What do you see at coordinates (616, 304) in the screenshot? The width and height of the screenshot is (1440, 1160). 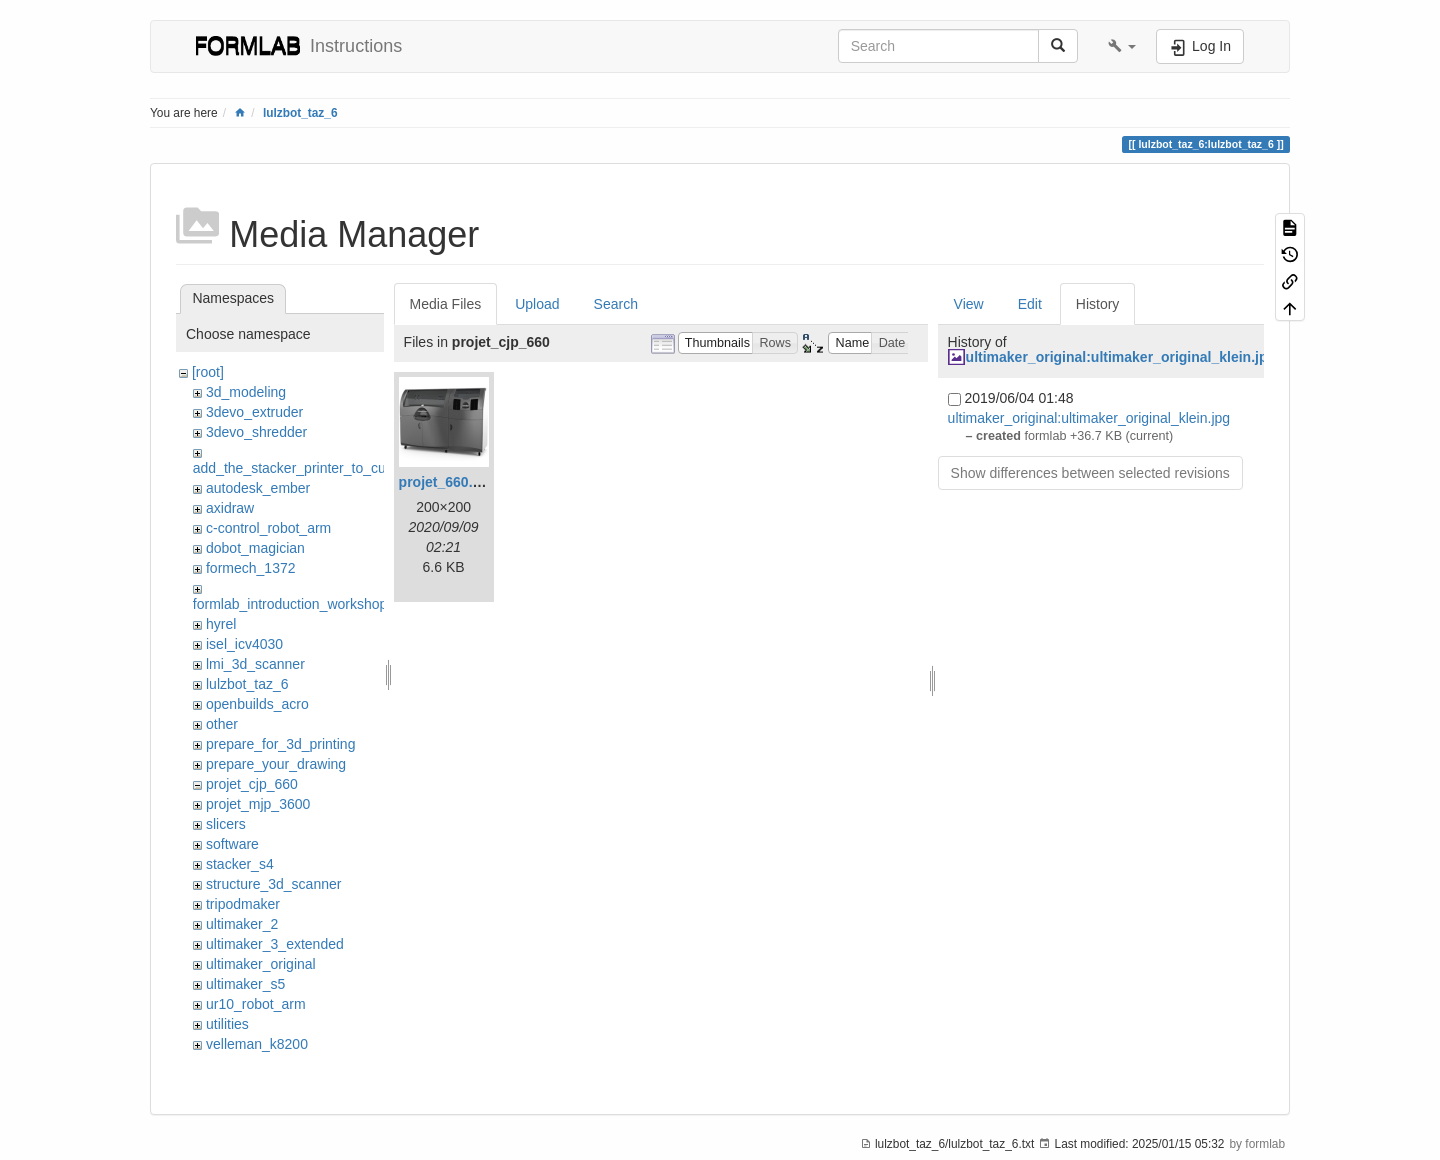 I see `Search` at bounding box center [616, 304].